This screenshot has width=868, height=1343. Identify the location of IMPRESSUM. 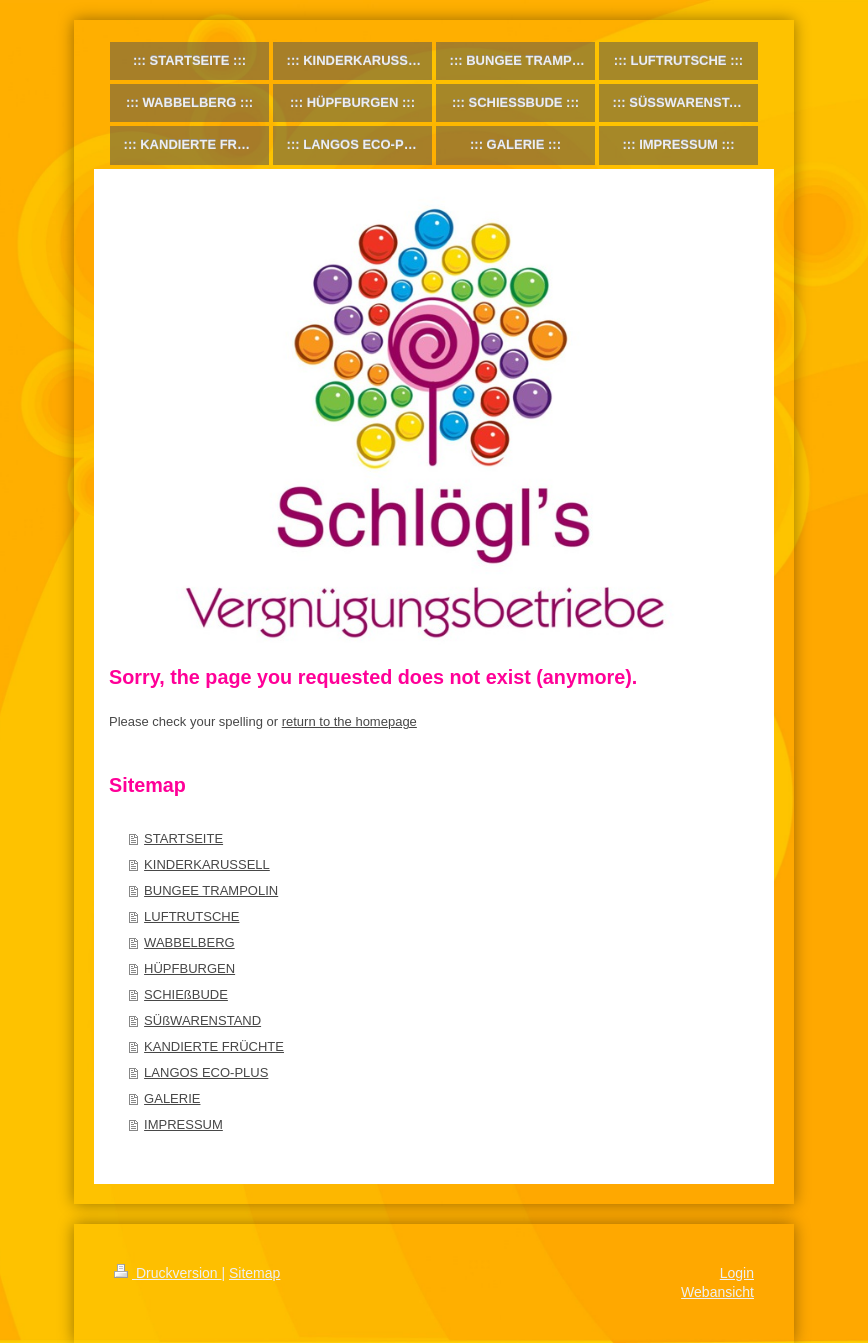
(183, 1124).